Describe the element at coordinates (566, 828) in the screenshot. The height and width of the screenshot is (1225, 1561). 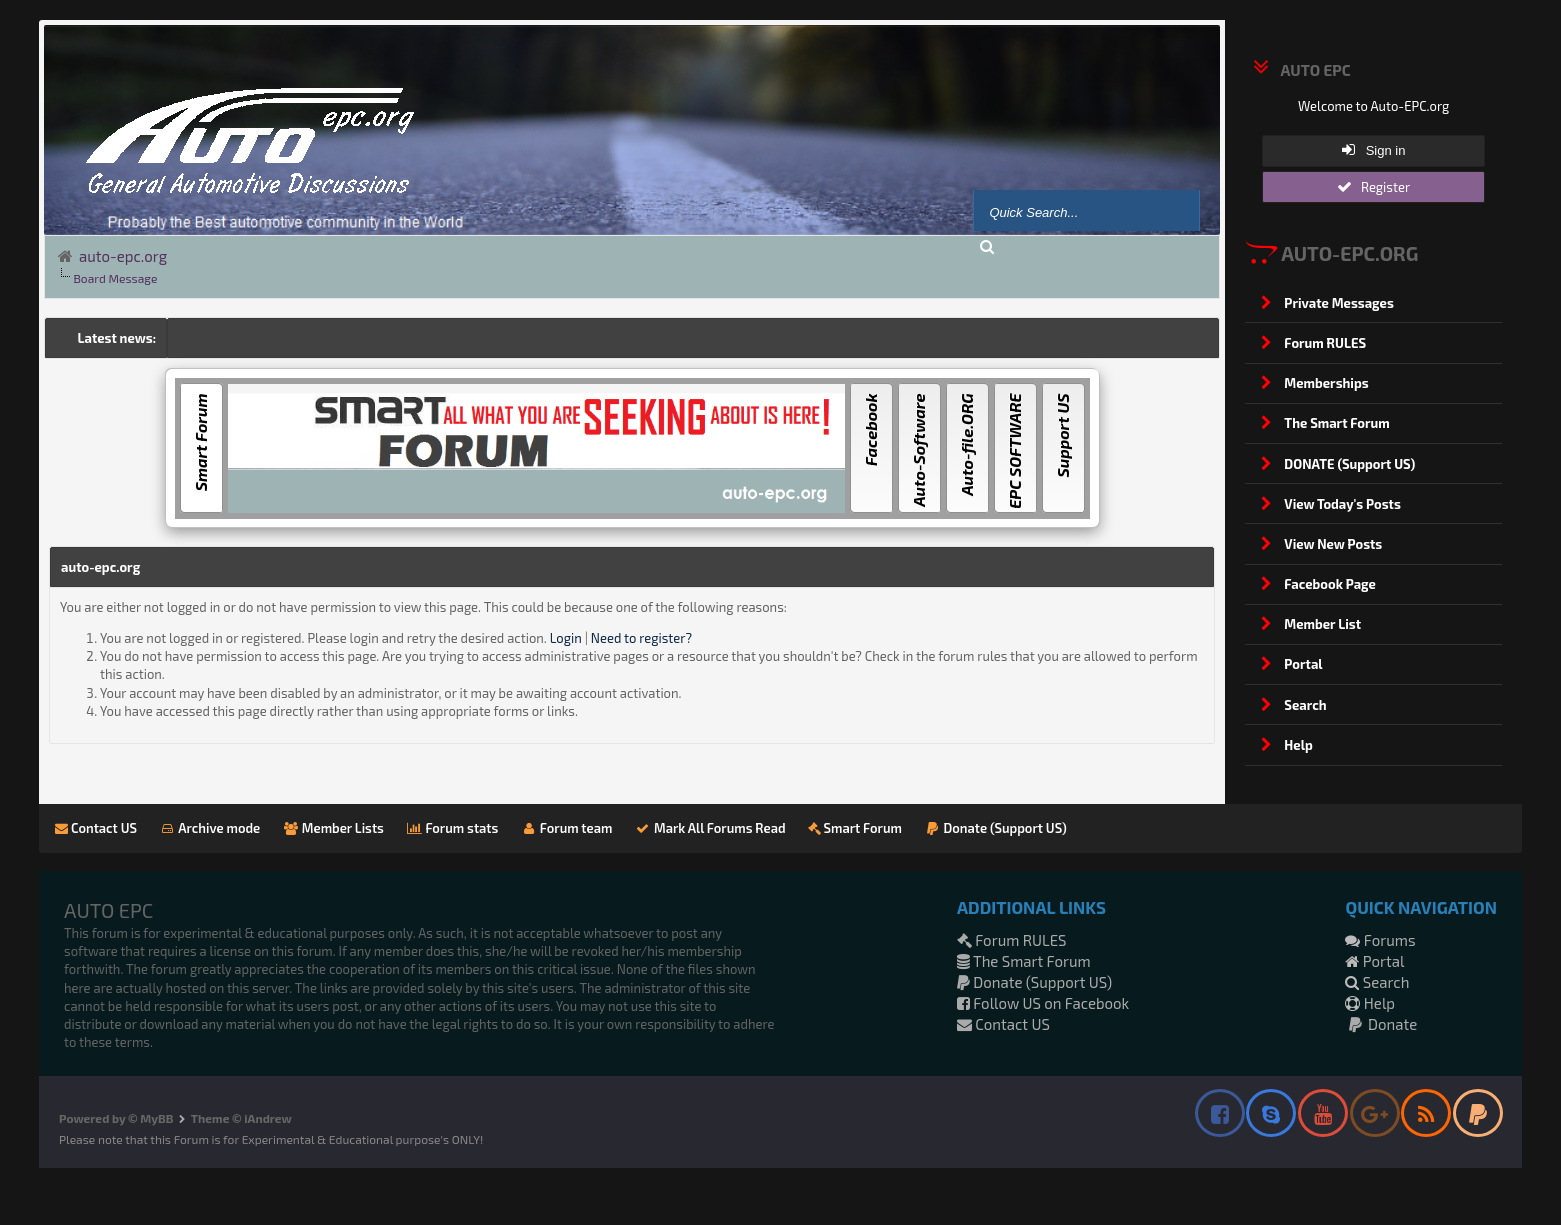
I see `Forum team` at that location.